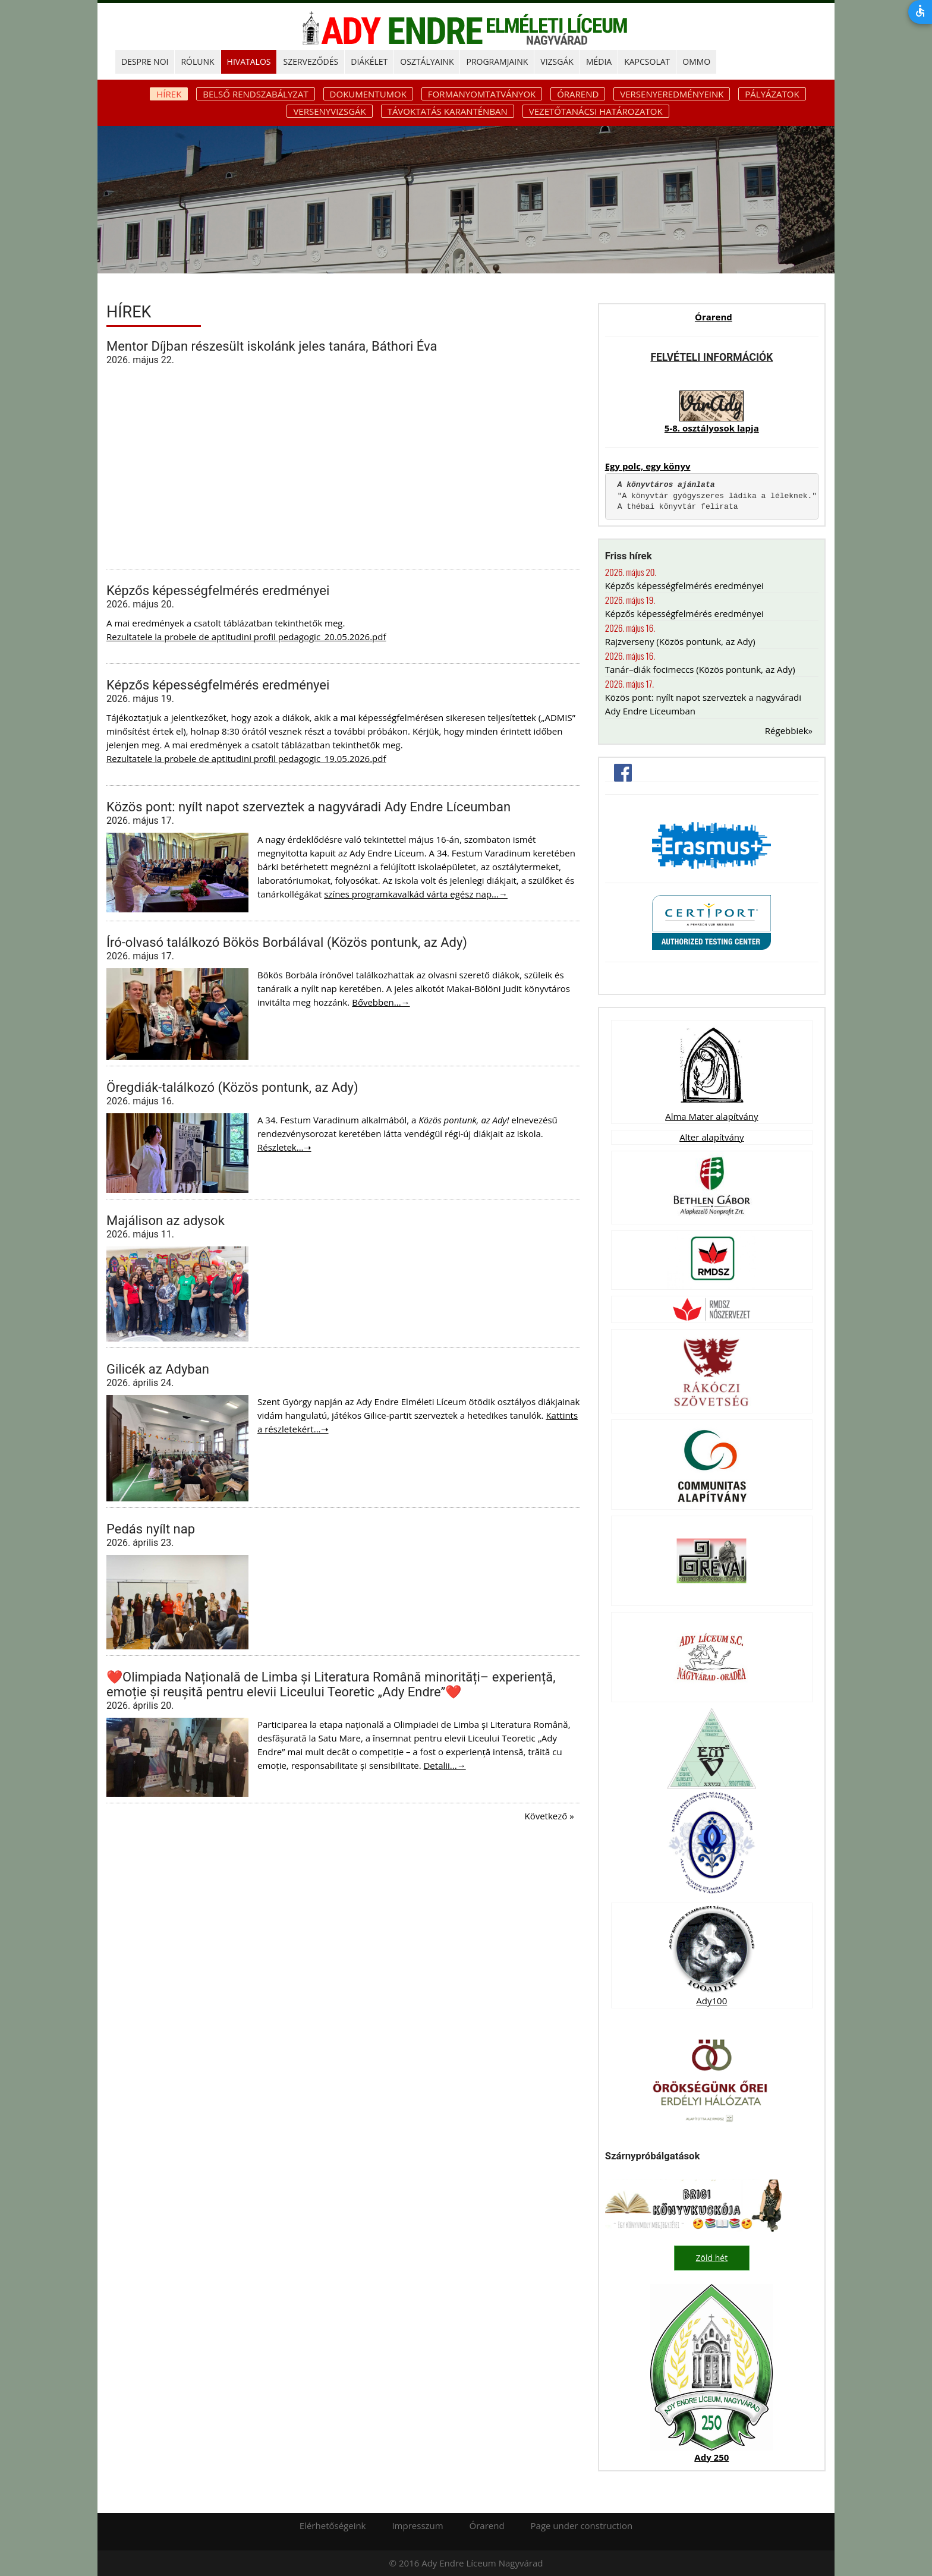 This screenshot has width=932, height=2576. What do you see at coordinates (369, 61) in the screenshot?
I see `DIÁKÉLET` at bounding box center [369, 61].